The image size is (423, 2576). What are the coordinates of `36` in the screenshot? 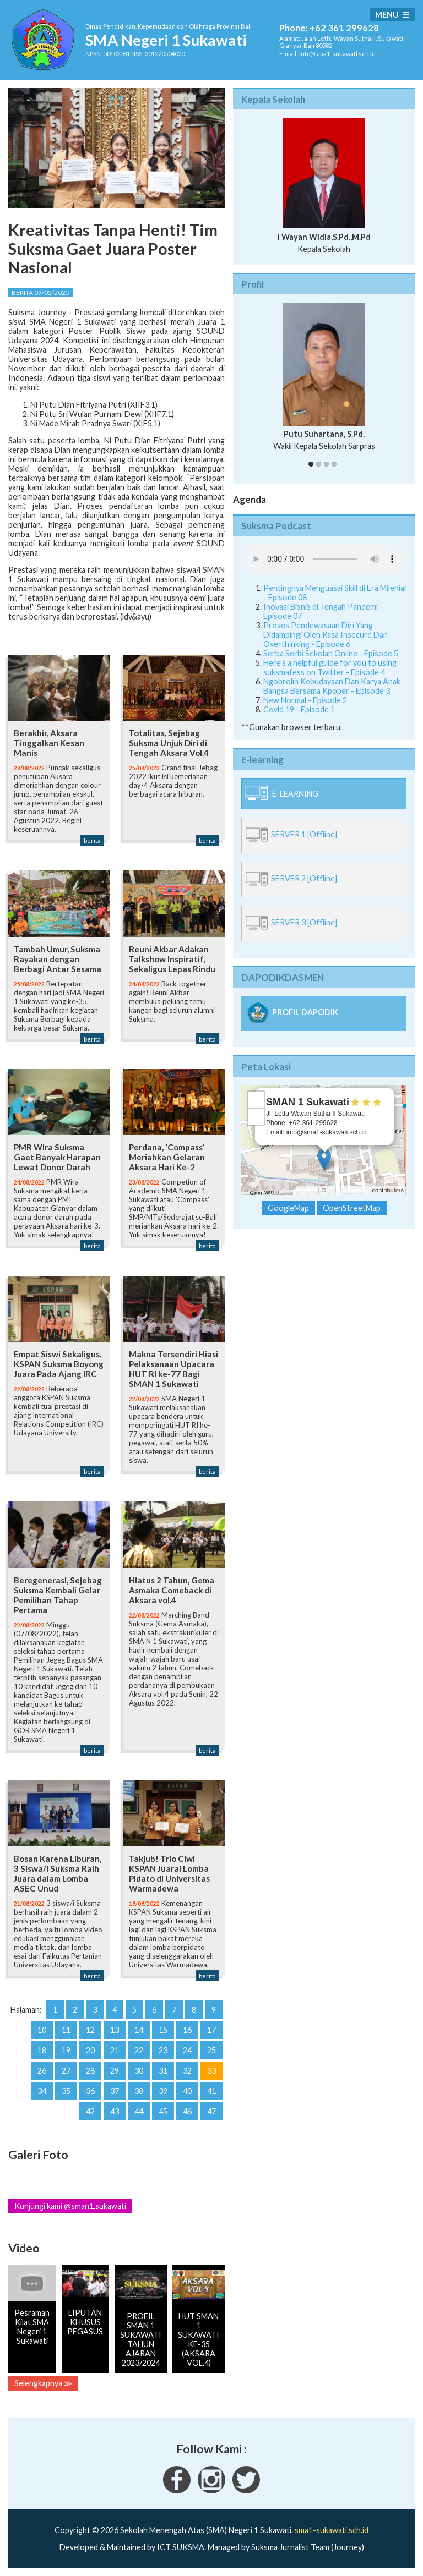 It's located at (90, 2091).